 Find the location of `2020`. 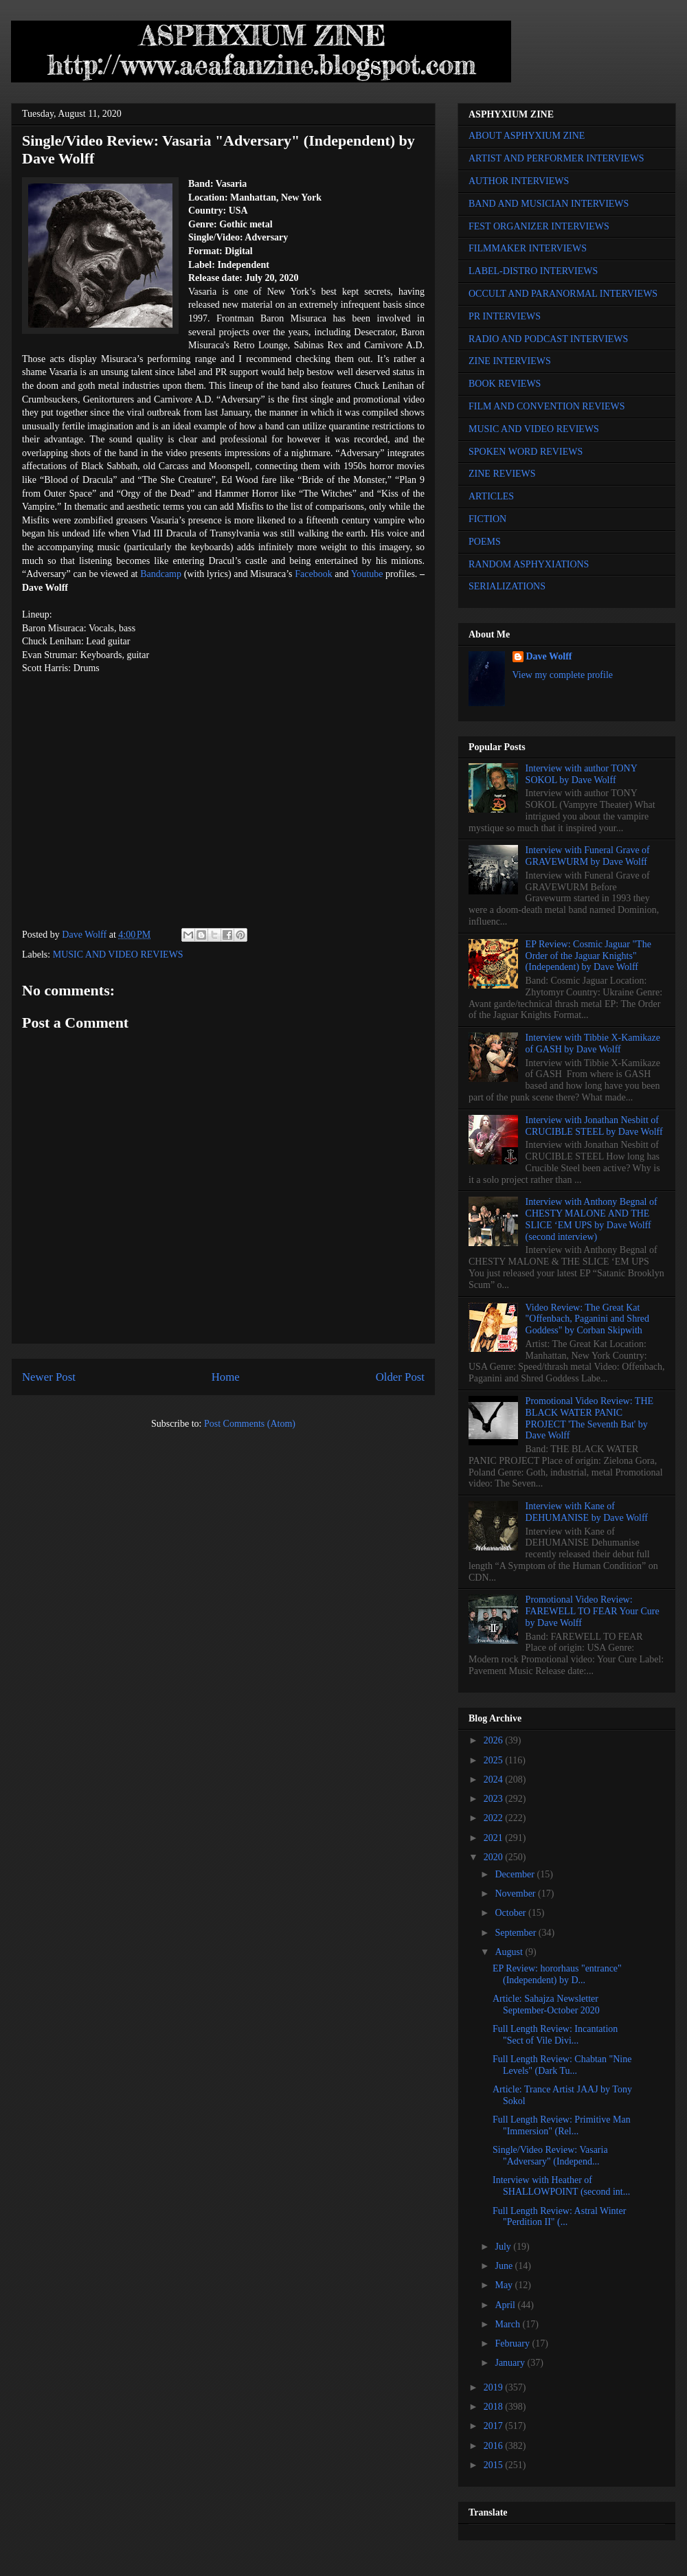

2020 is located at coordinates (495, 1857).